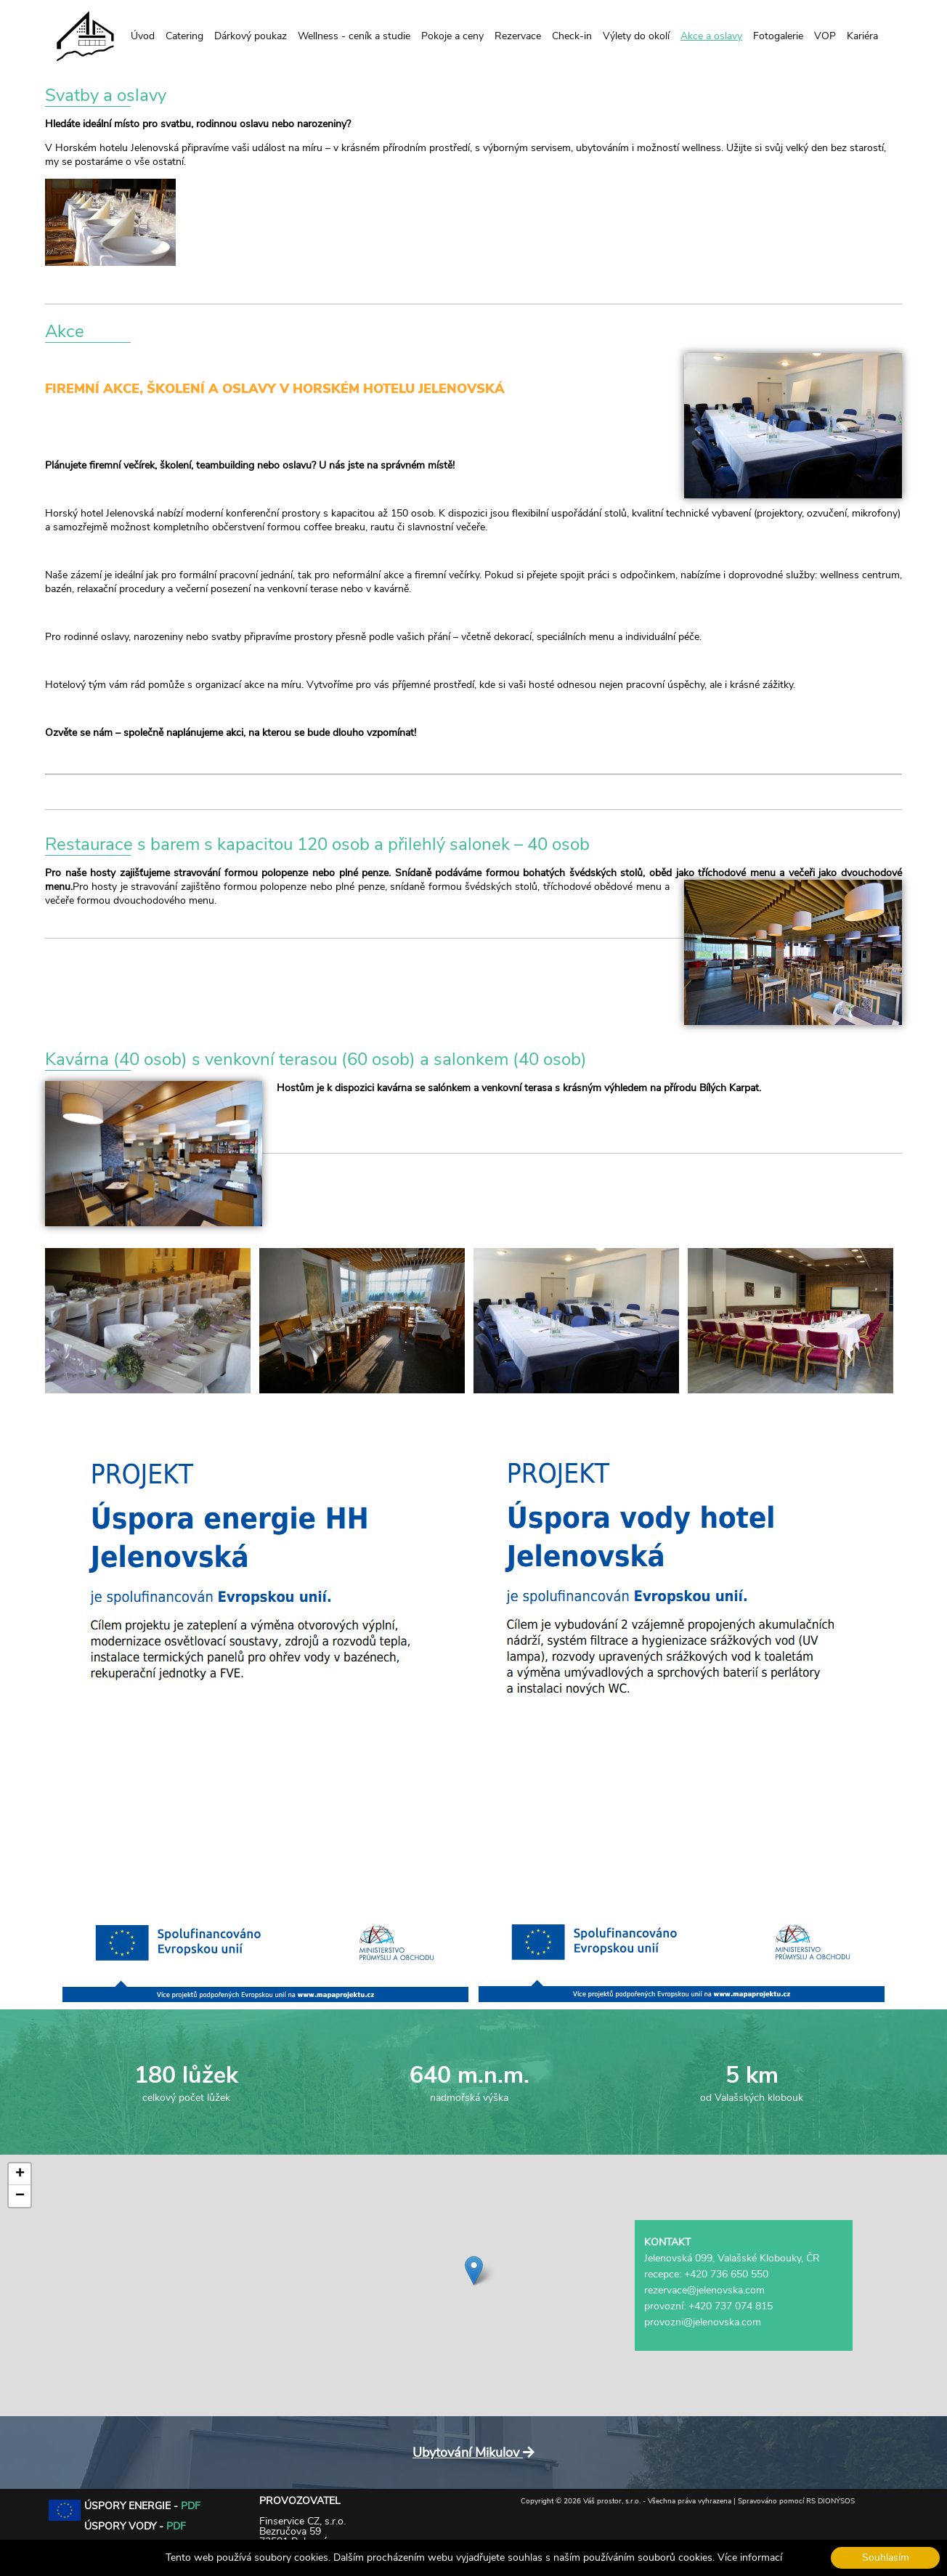 Image resolution: width=947 pixels, height=2576 pixels. What do you see at coordinates (636, 36) in the screenshot?
I see `Výlety do okolí` at bounding box center [636, 36].